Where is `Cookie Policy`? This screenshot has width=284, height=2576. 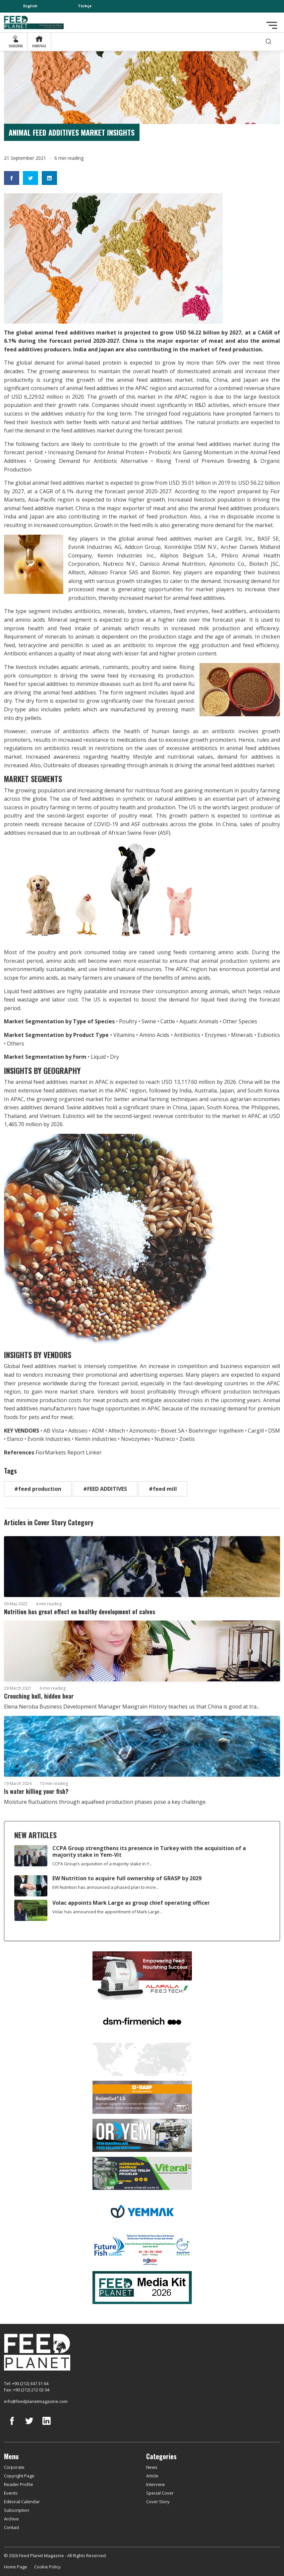
Cookie Policy is located at coordinates (47, 2567).